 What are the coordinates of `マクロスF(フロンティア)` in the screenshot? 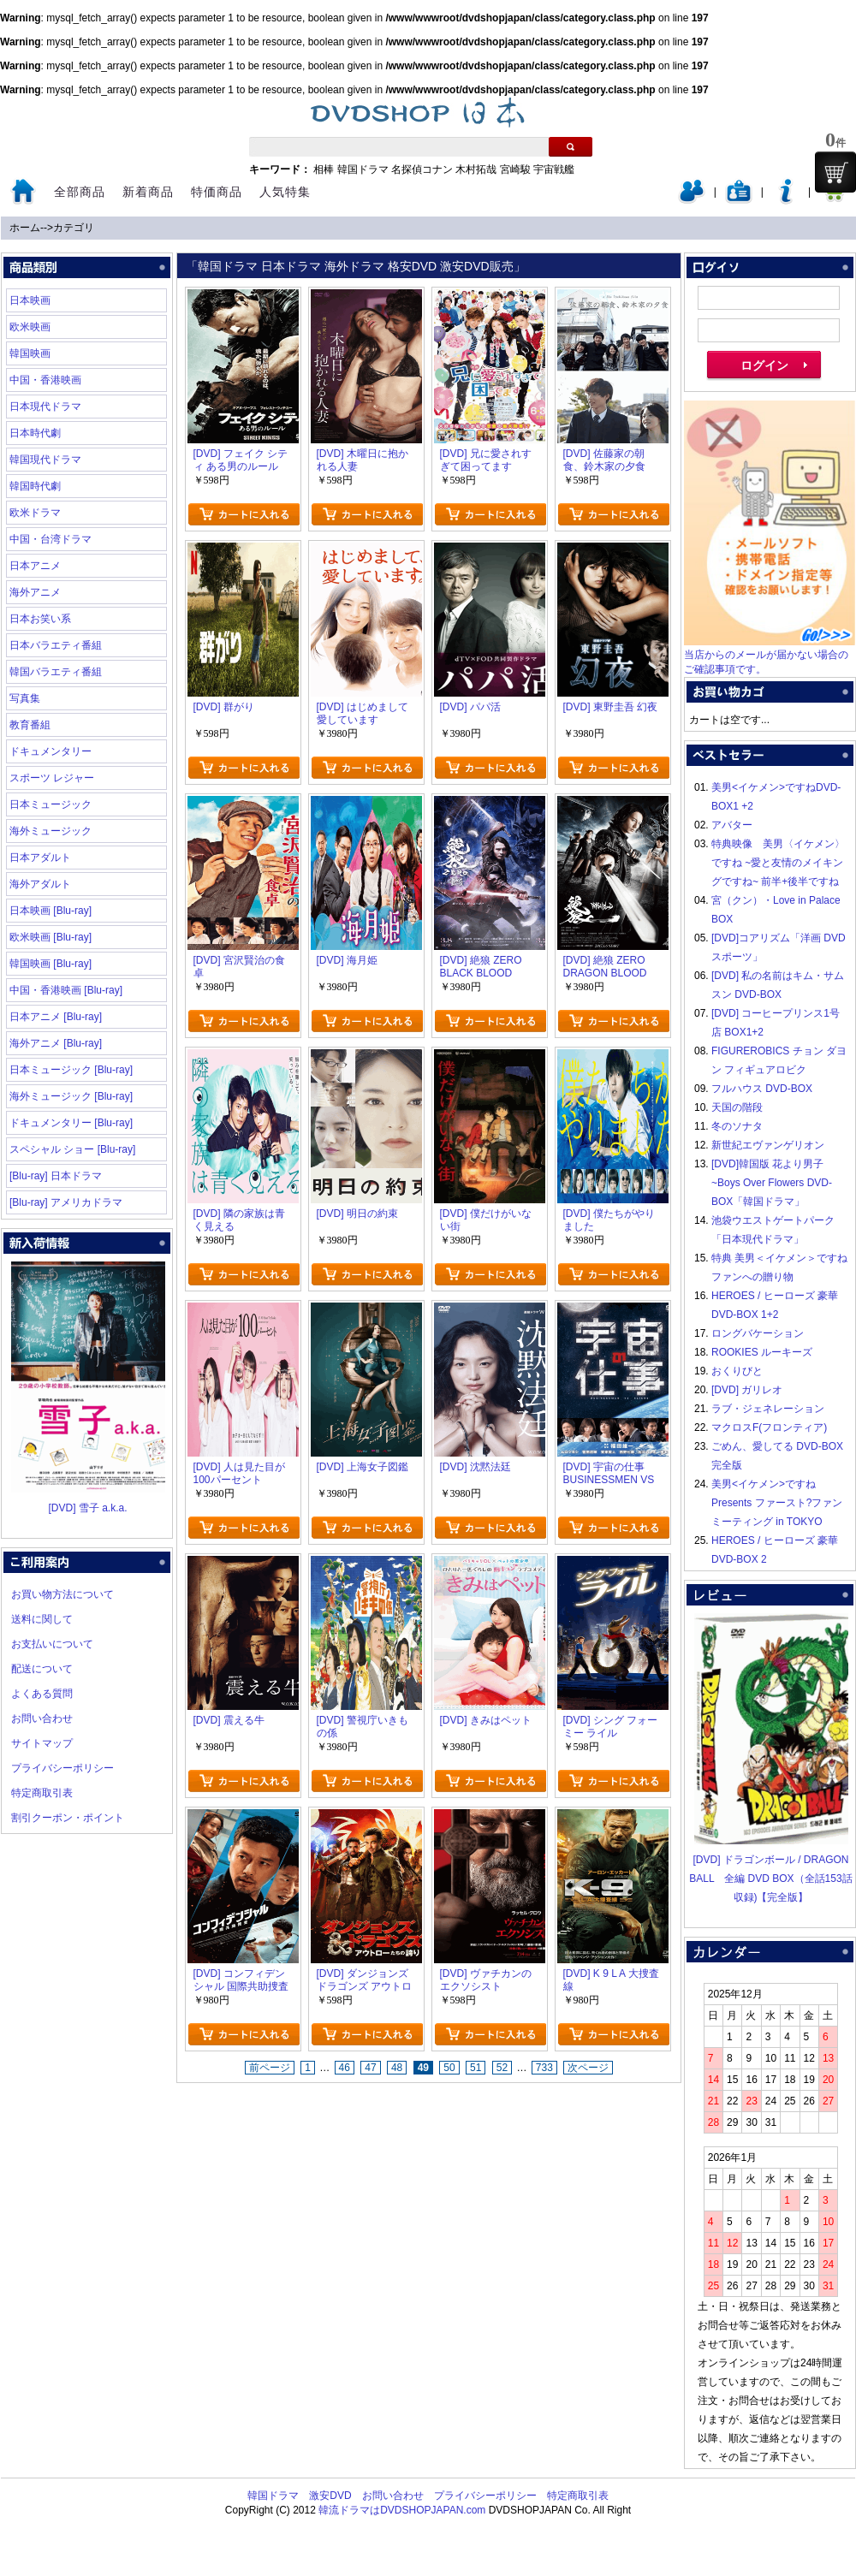 It's located at (769, 1427).